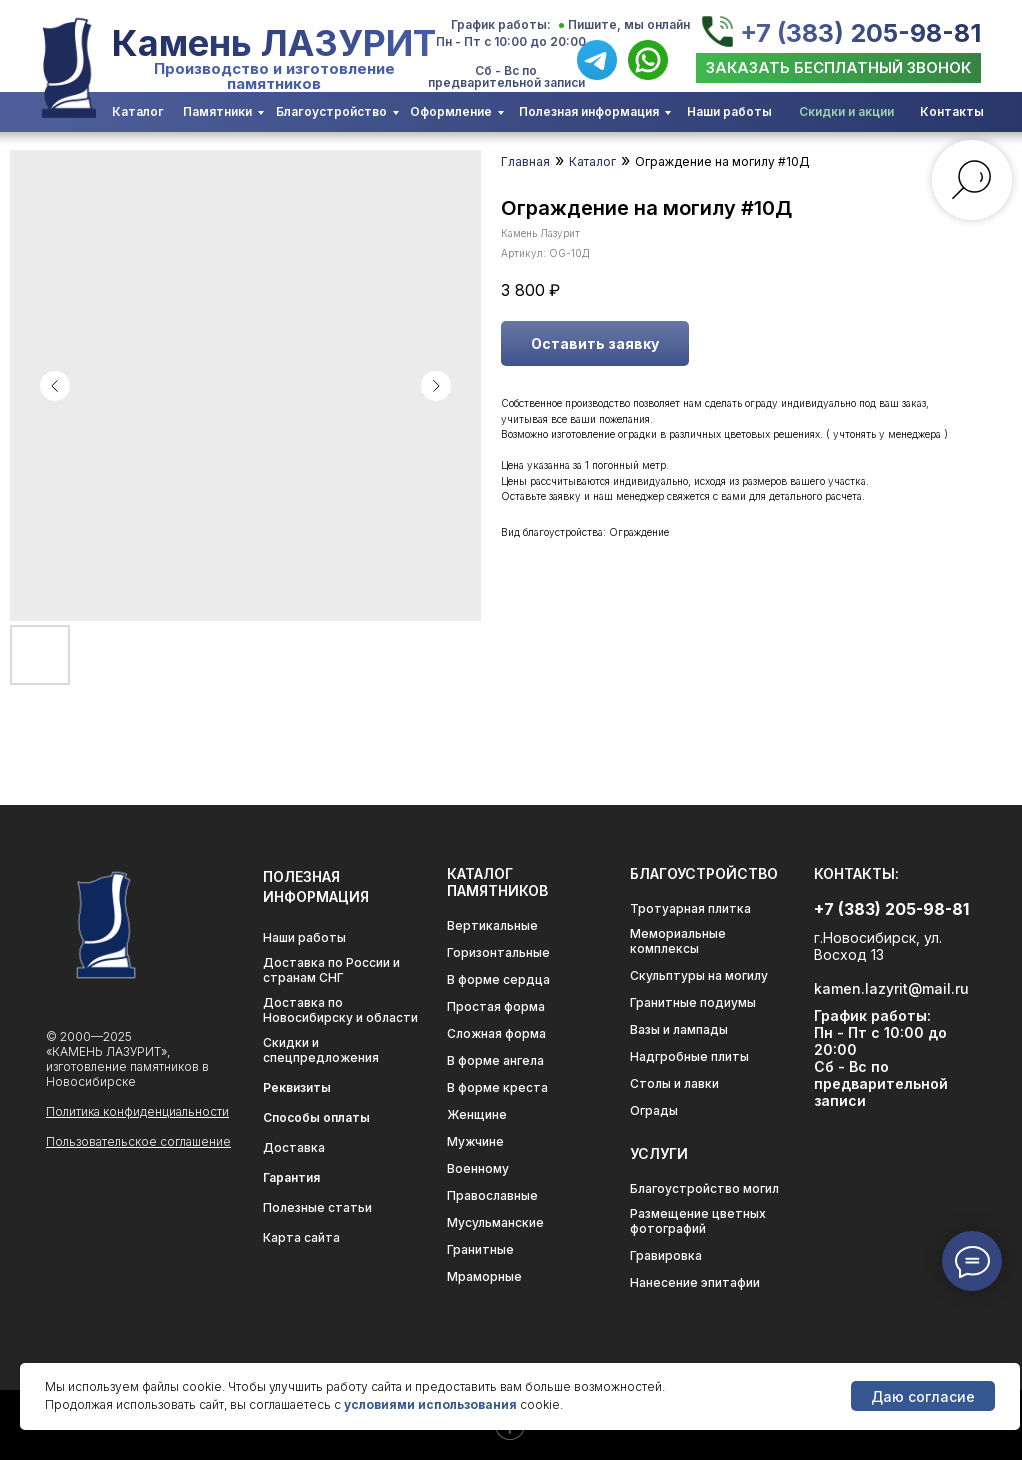  Describe the element at coordinates (891, 988) in the screenshot. I see `kamen.lazyrit@mail.ru` at that location.